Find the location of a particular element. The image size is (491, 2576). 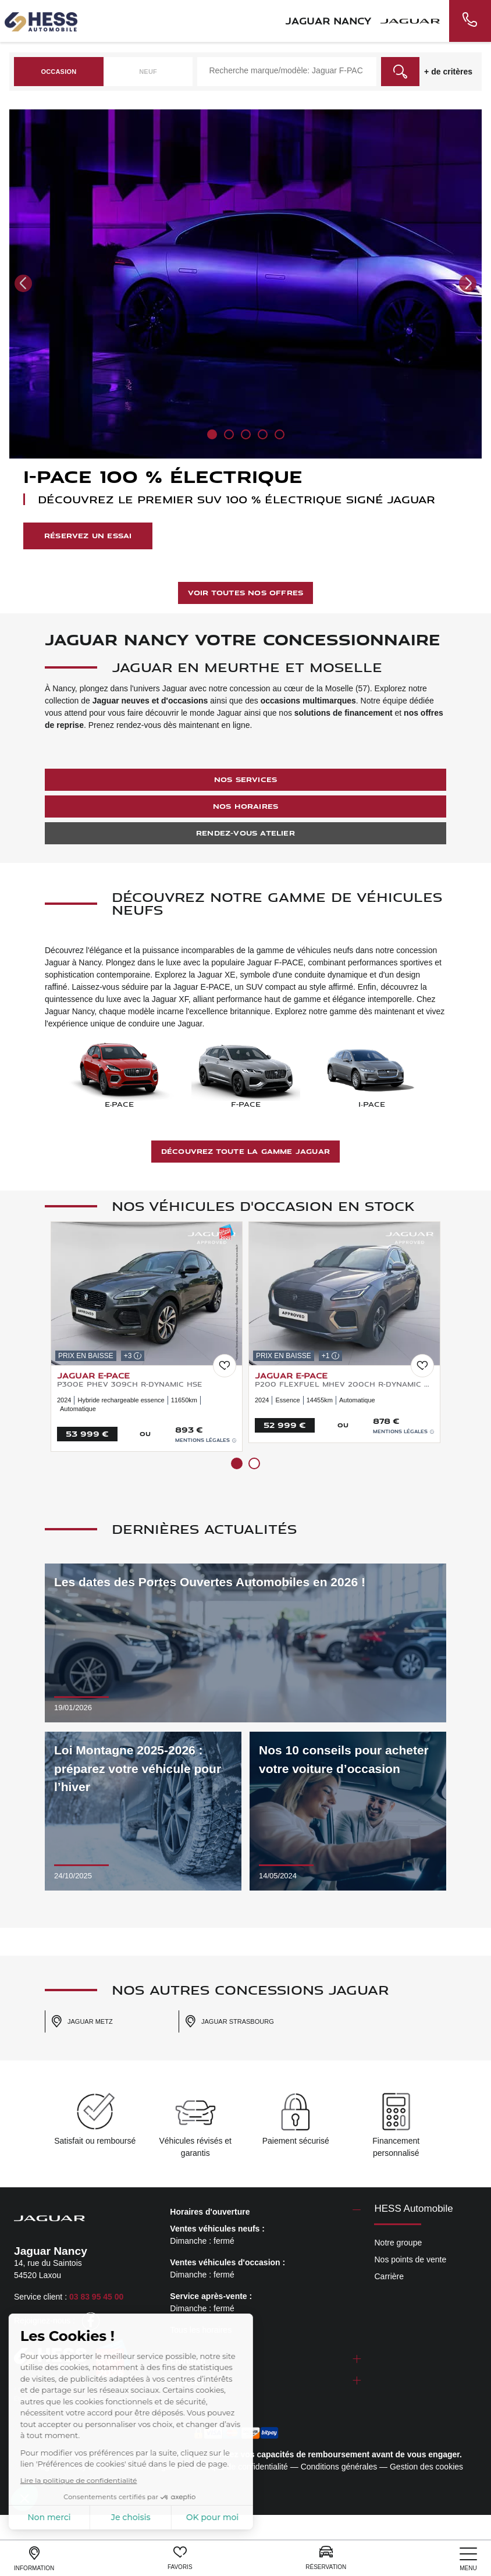

[button] is located at coordinates (23, 283).